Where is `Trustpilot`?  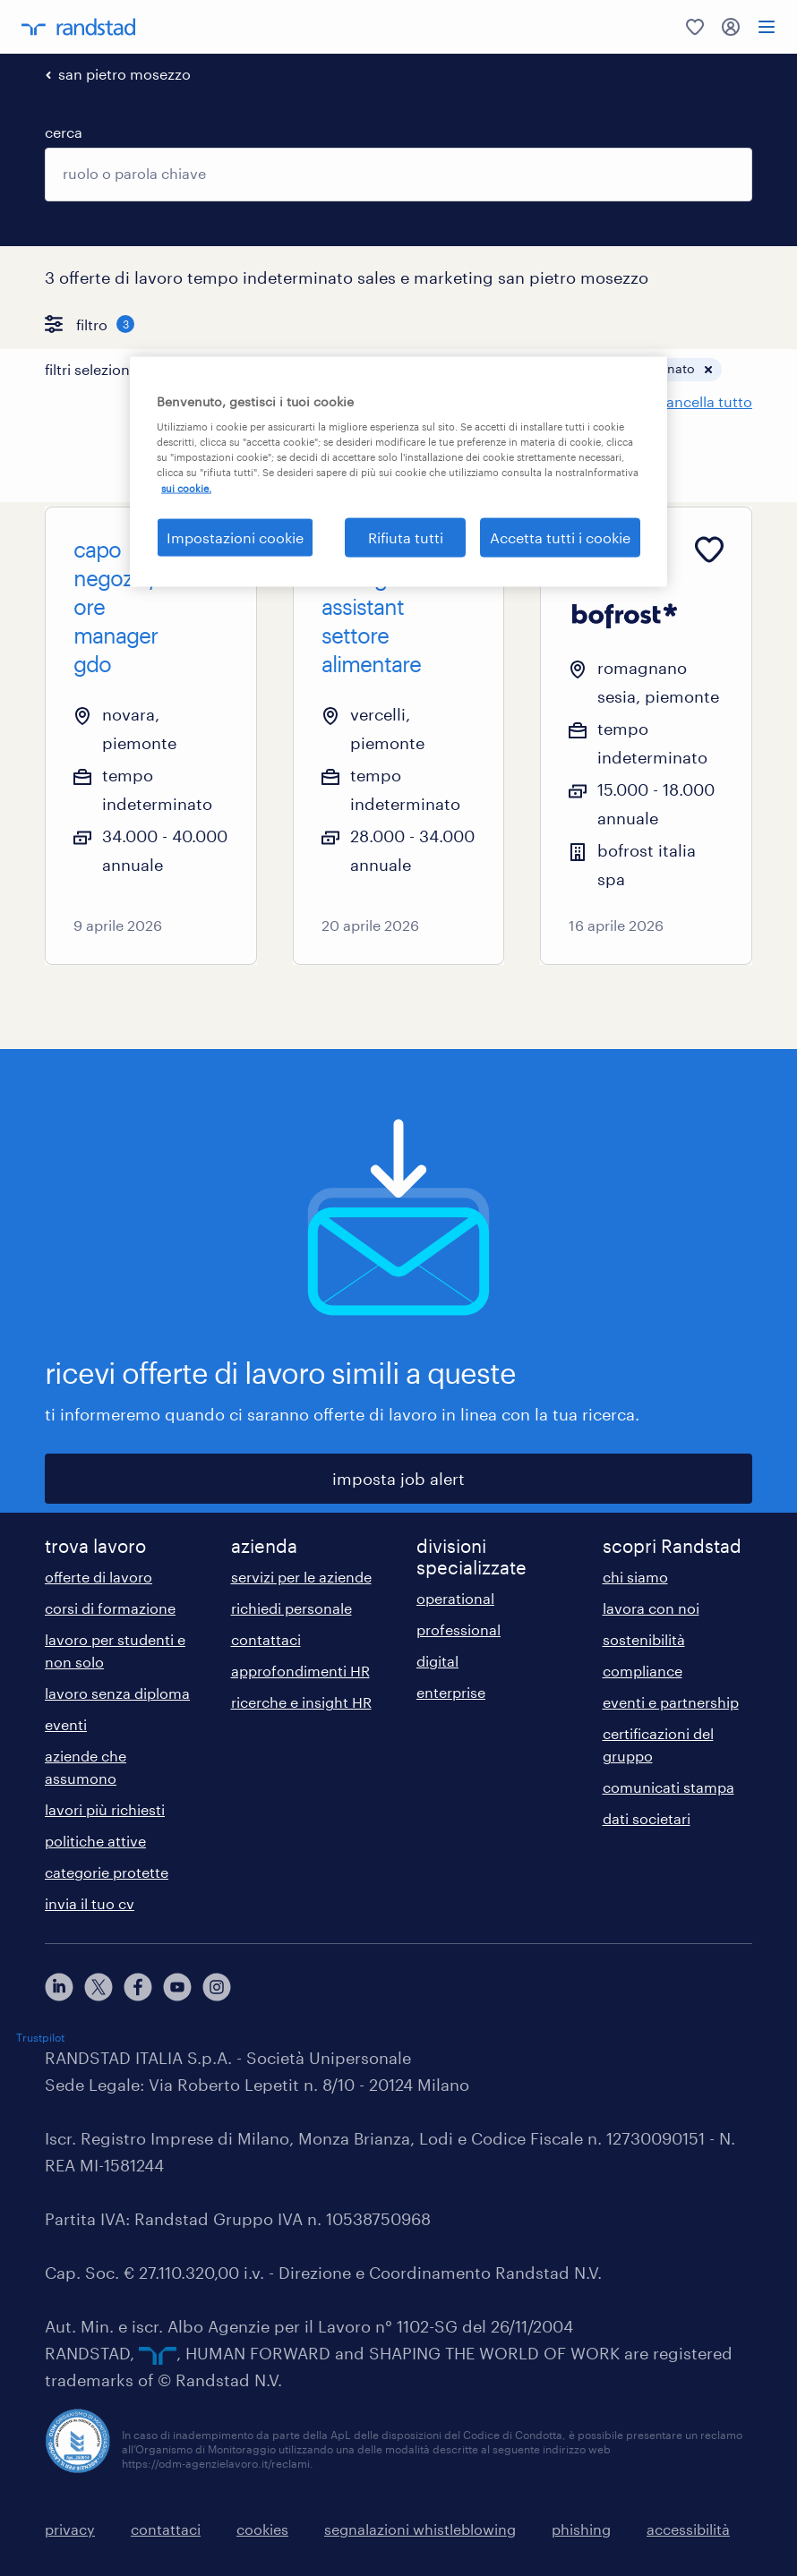
Trustpilot is located at coordinates (40, 2037).